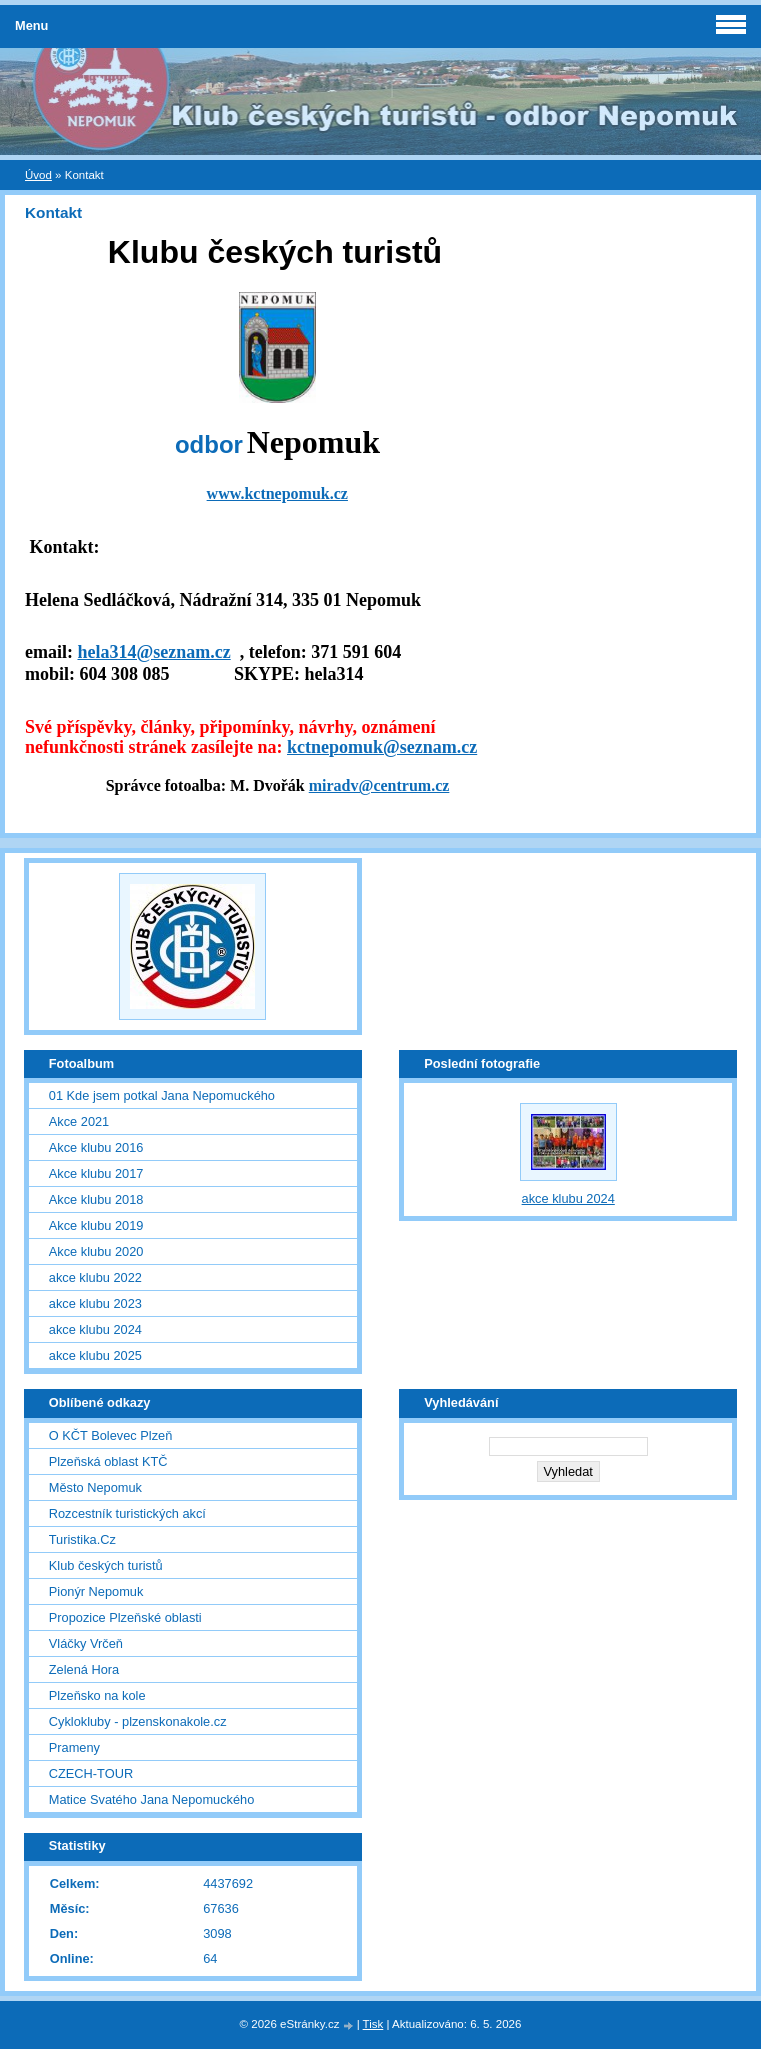  What do you see at coordinates (125, 1617) in the screenshot?
I see `Propozice Plzeňské oblasti` at bounding box center [125, 1617].